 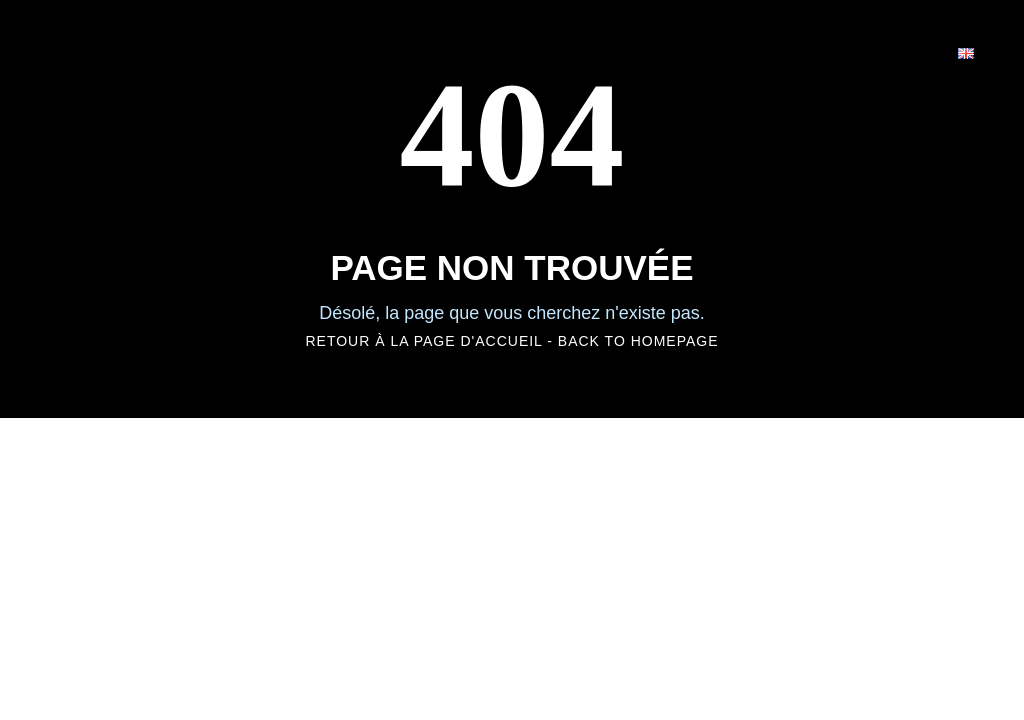 I want to click on CARRIÈRE, so click(x=732, y=51).